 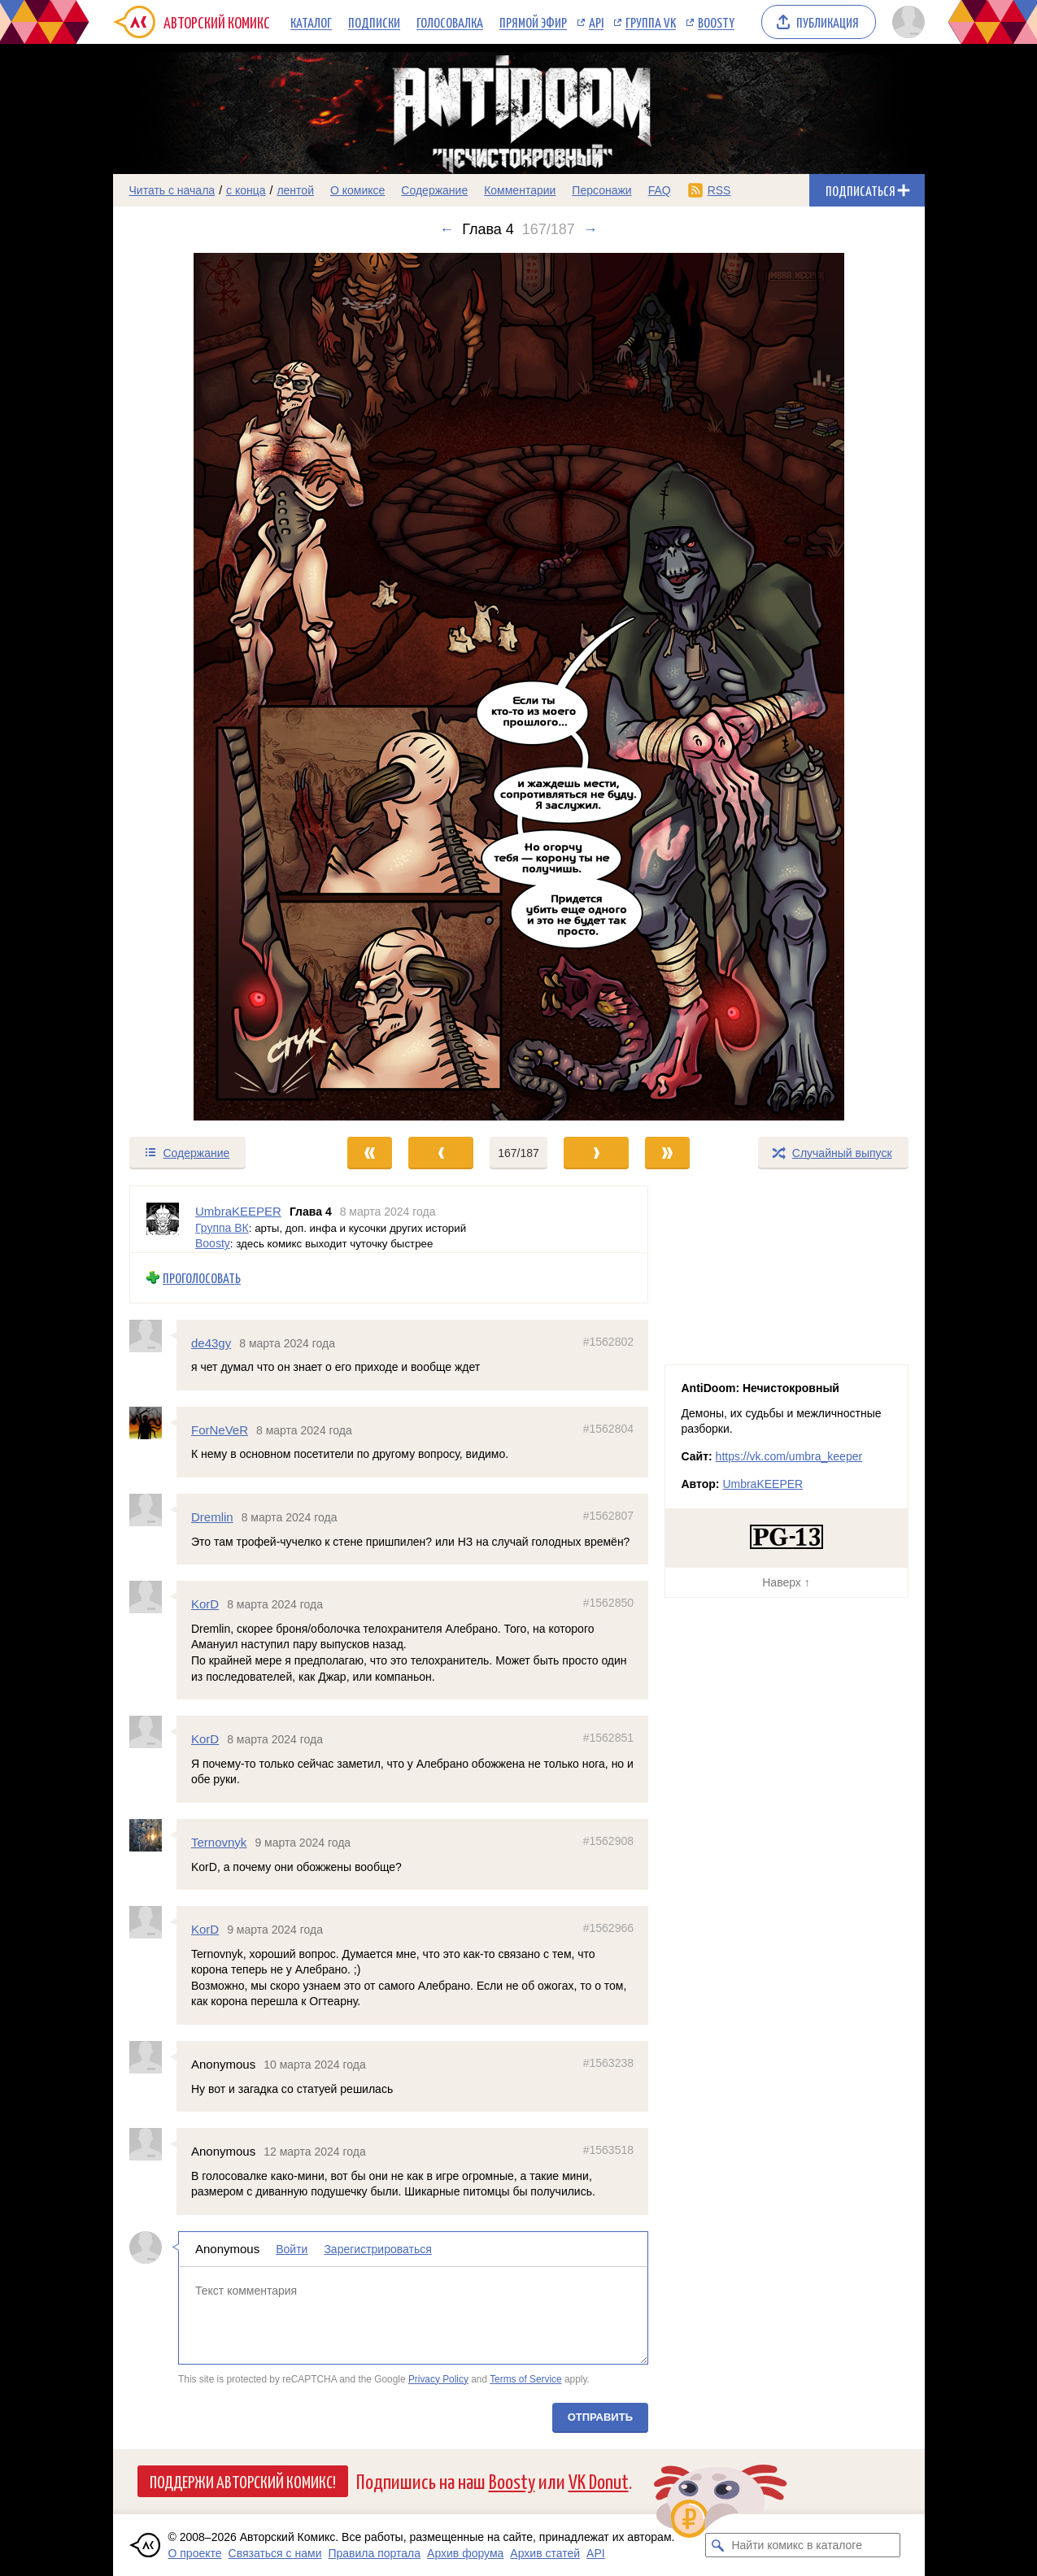 I want to click on Группа ВК, so click(x=222, y=1227).